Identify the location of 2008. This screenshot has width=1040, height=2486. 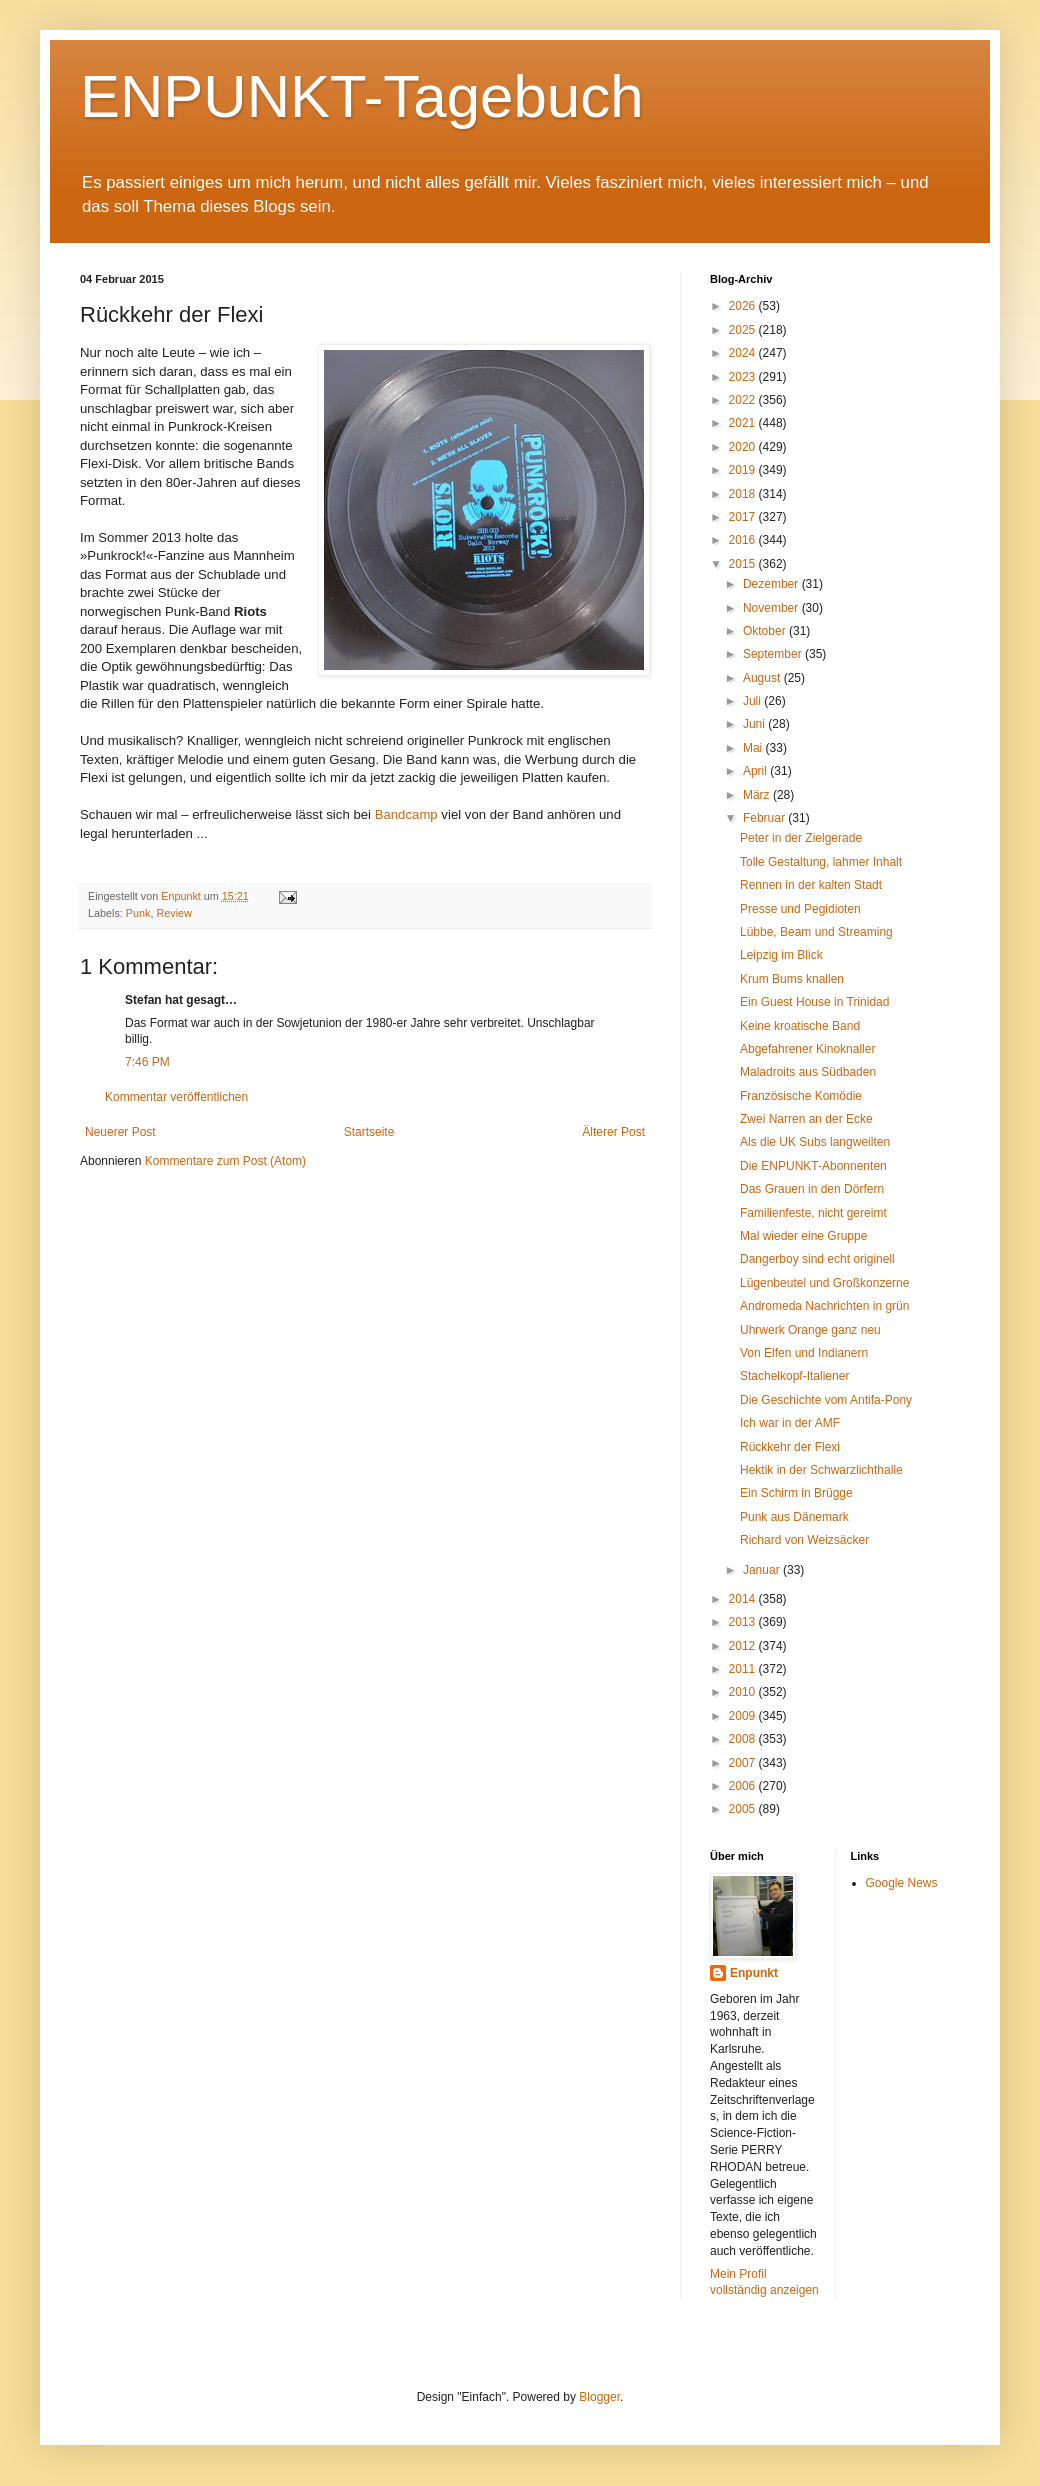
(744, 1739).